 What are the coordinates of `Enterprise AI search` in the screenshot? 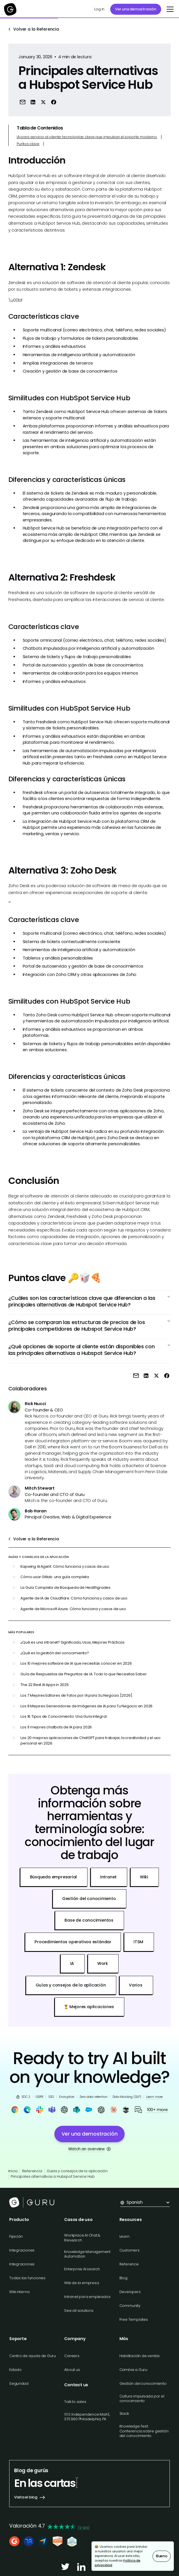 It's located at (82, 2269).